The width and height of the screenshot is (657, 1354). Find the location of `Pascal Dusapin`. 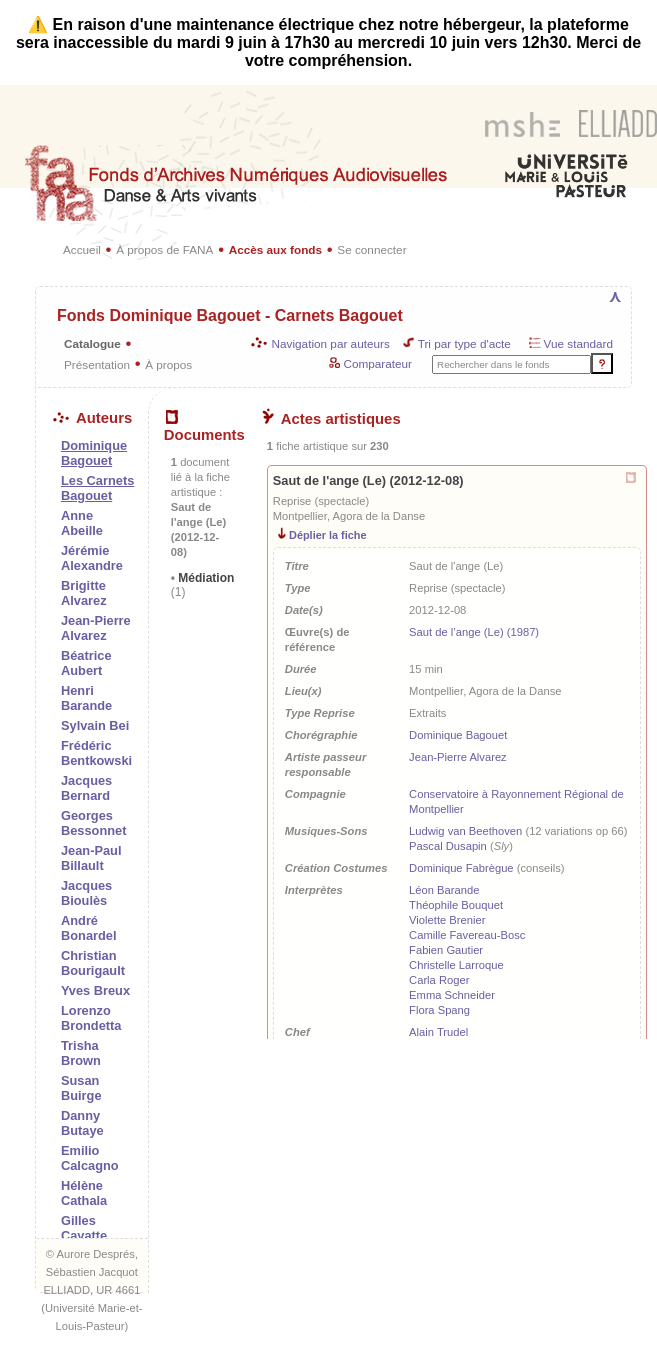

Pascal Dusapin is located at coordinates (448, 846).